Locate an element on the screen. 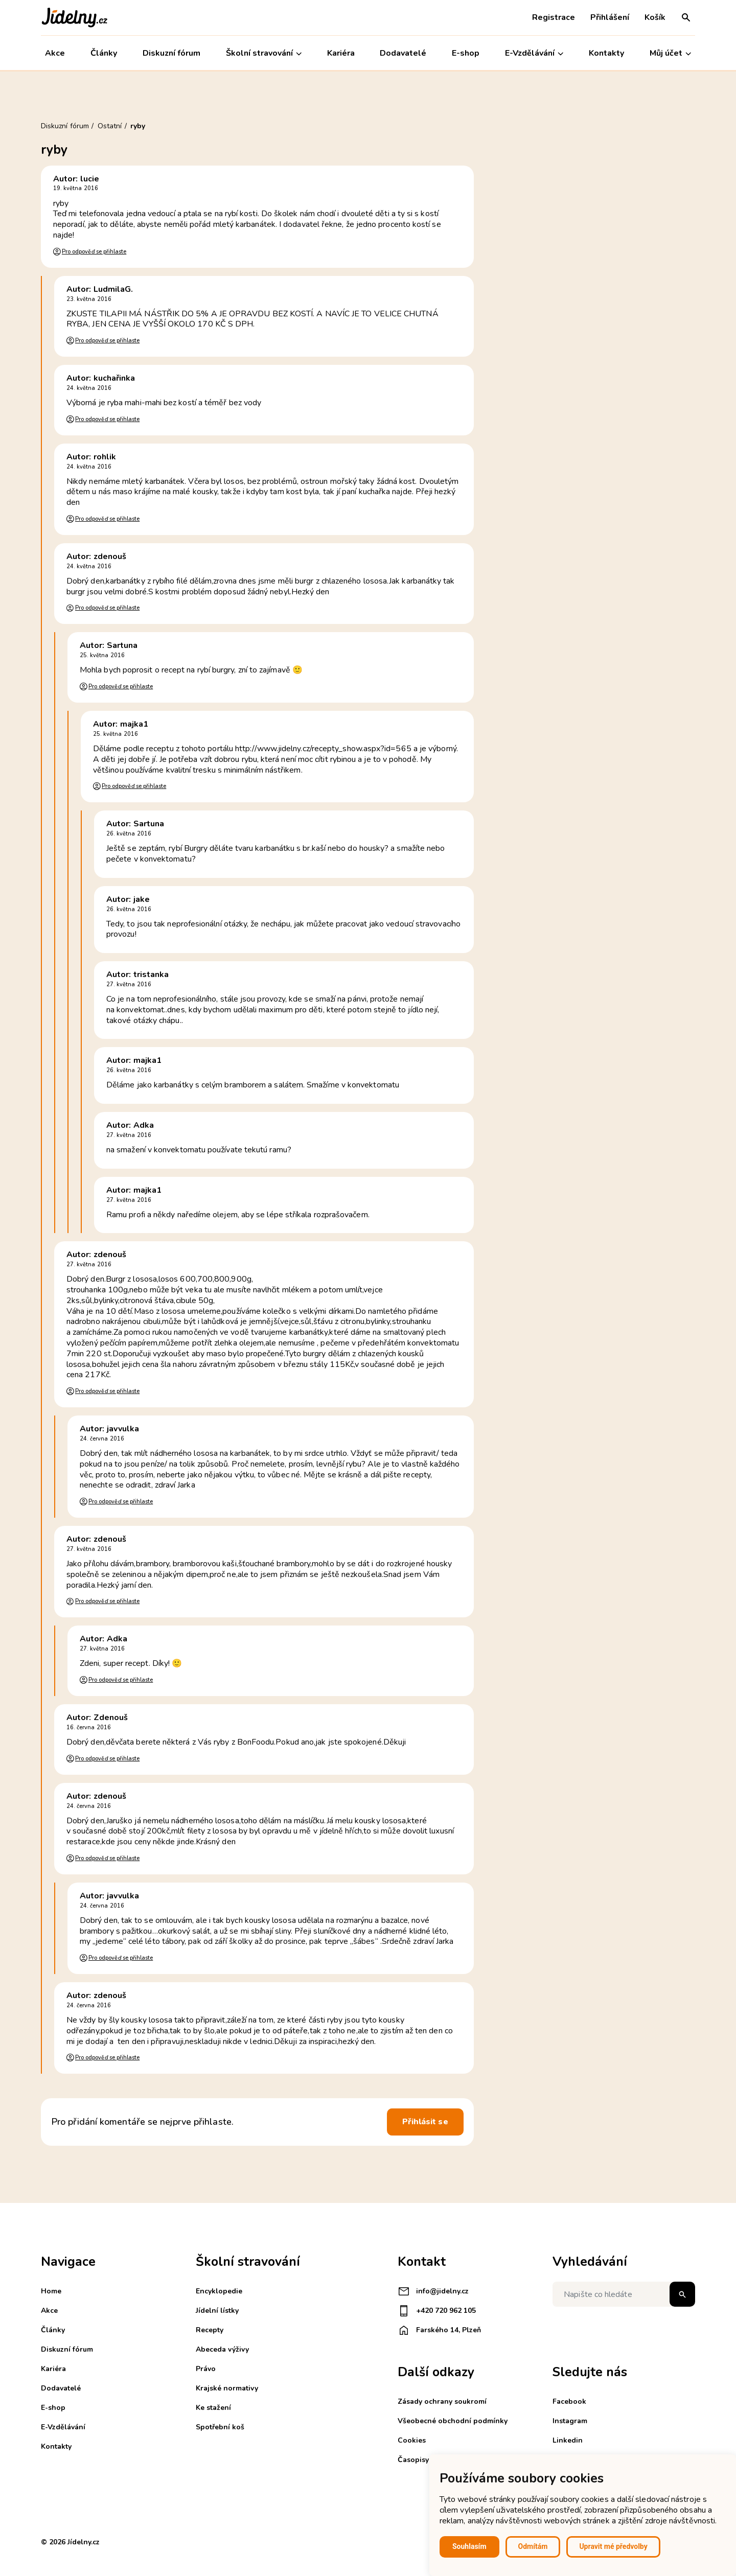 The height and width of the screenshot is (2576, 736). Home is located at coordinates (51, 2291).